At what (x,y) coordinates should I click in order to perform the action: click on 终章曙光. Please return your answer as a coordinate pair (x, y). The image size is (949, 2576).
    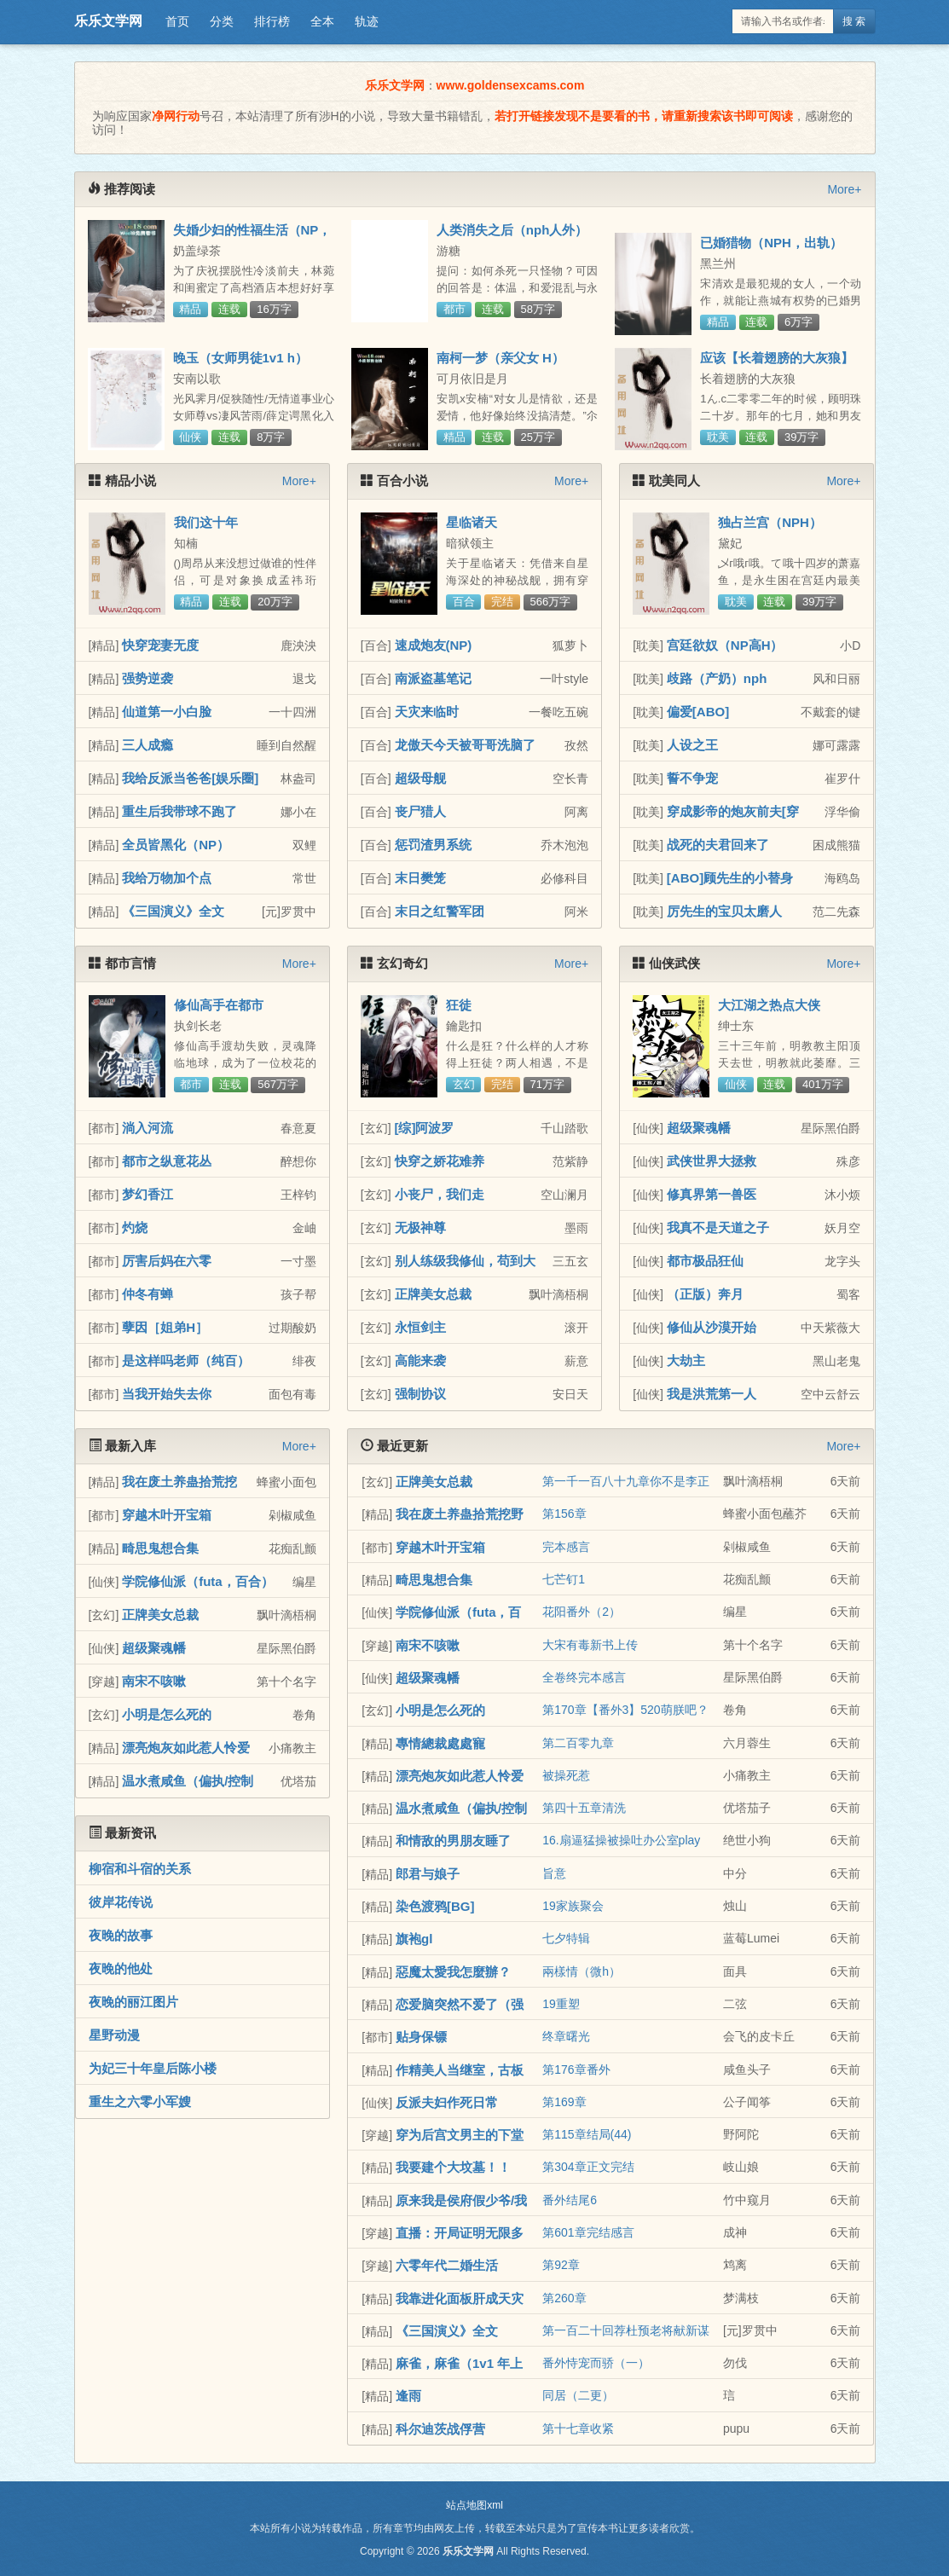
    Looking at the image, I should click on (566, 2036).